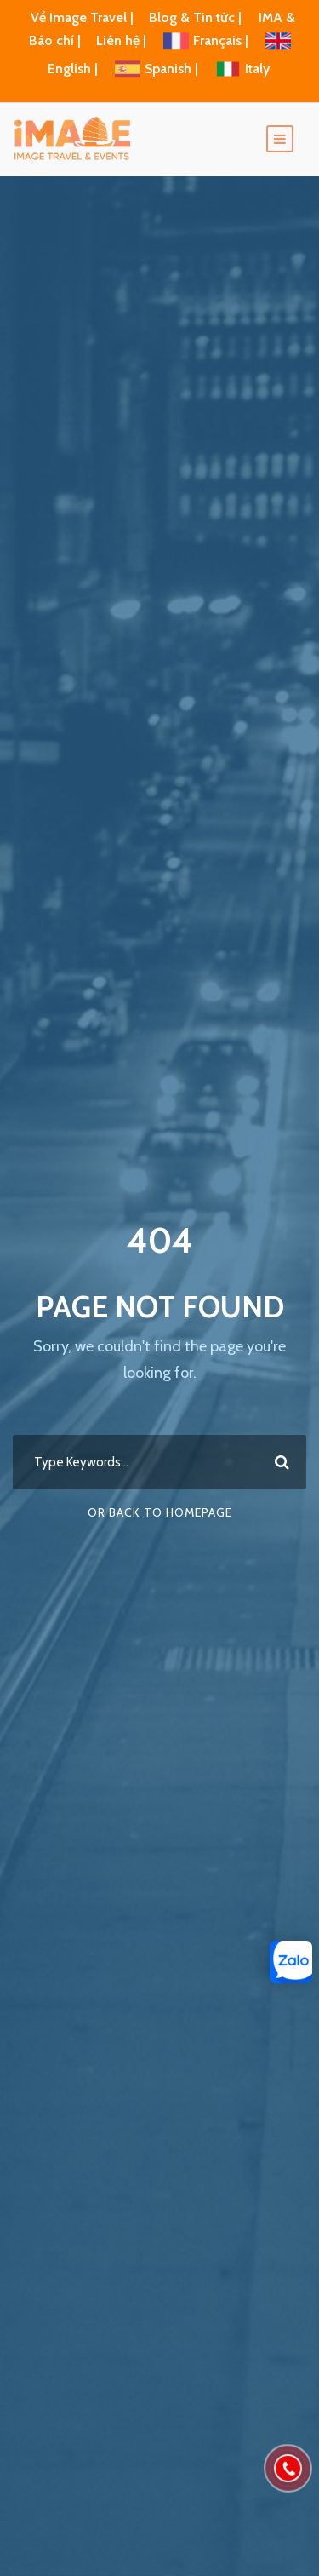  What do you see at coordinates (197, 17) in the screenshot?
I see `Blog & Tin tức |` at bounding box center [197, 17].